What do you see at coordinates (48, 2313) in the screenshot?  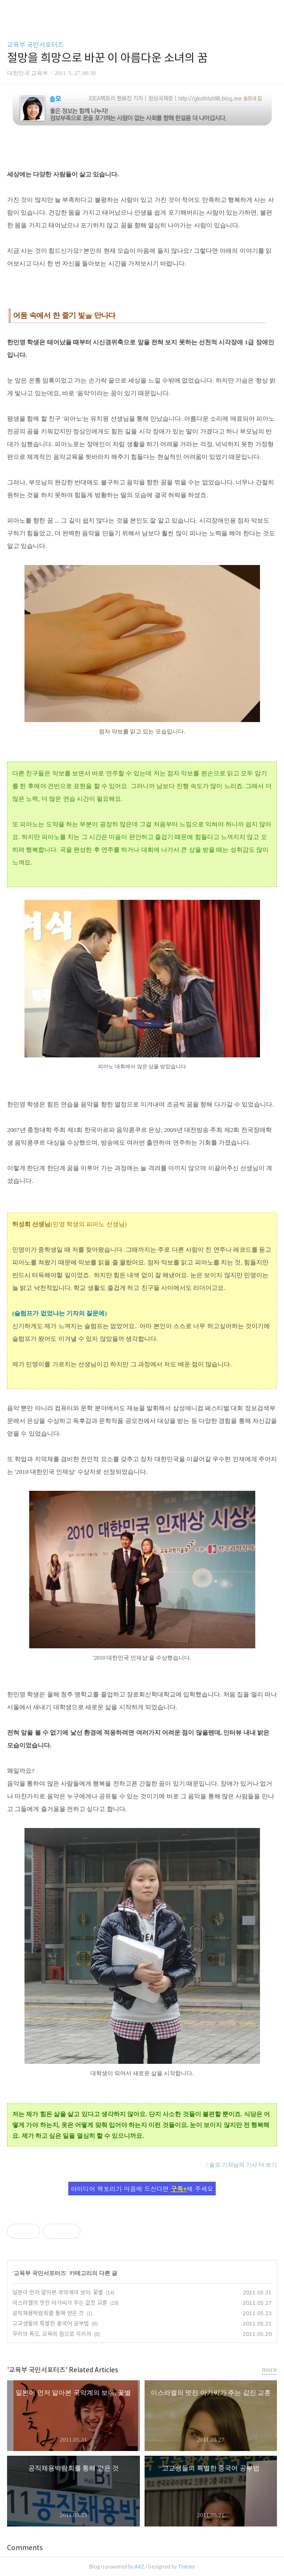 I see `공직채용박람회를 통해 얻은 것` at bounding box center [48, 2313].